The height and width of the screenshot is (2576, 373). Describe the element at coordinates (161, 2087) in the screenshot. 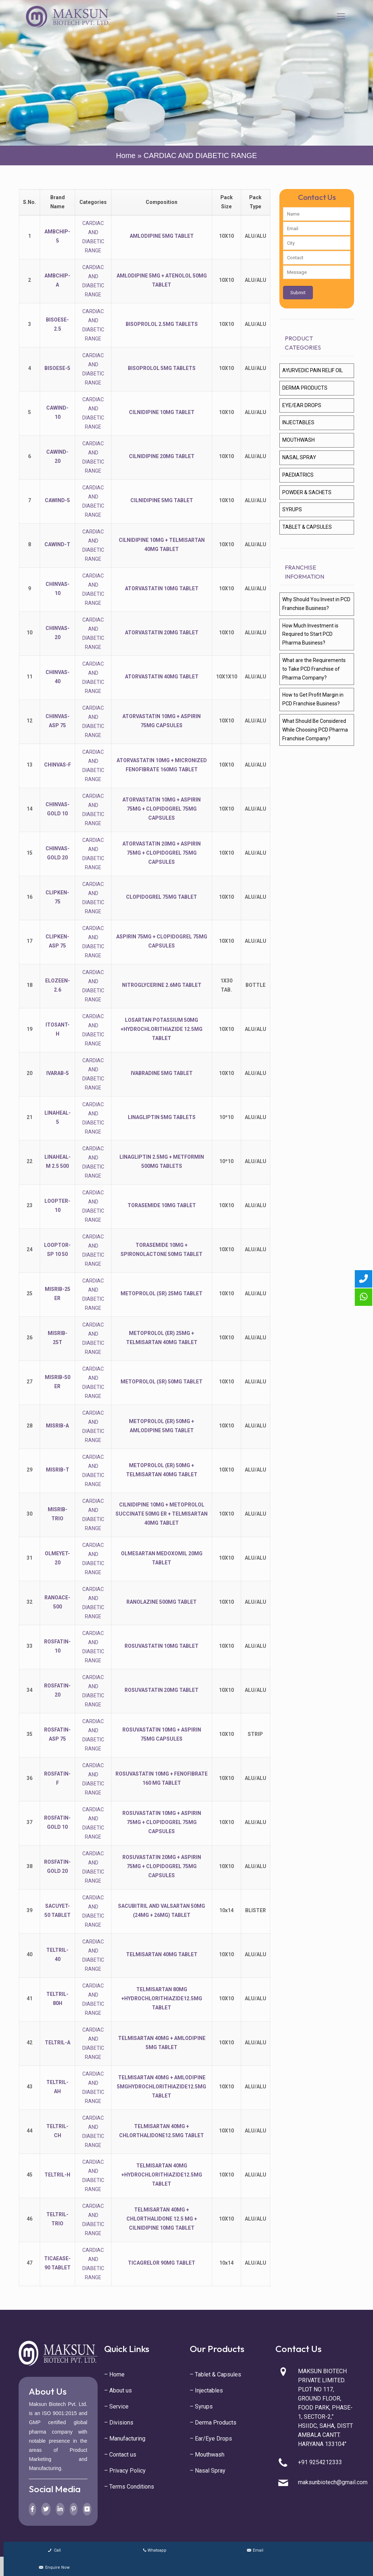

I see `TELMISARTAN 40MG + AMLODIPINE 5MGHYDROCHLORITHIAZIDE12.5MG TABLET` at that location.